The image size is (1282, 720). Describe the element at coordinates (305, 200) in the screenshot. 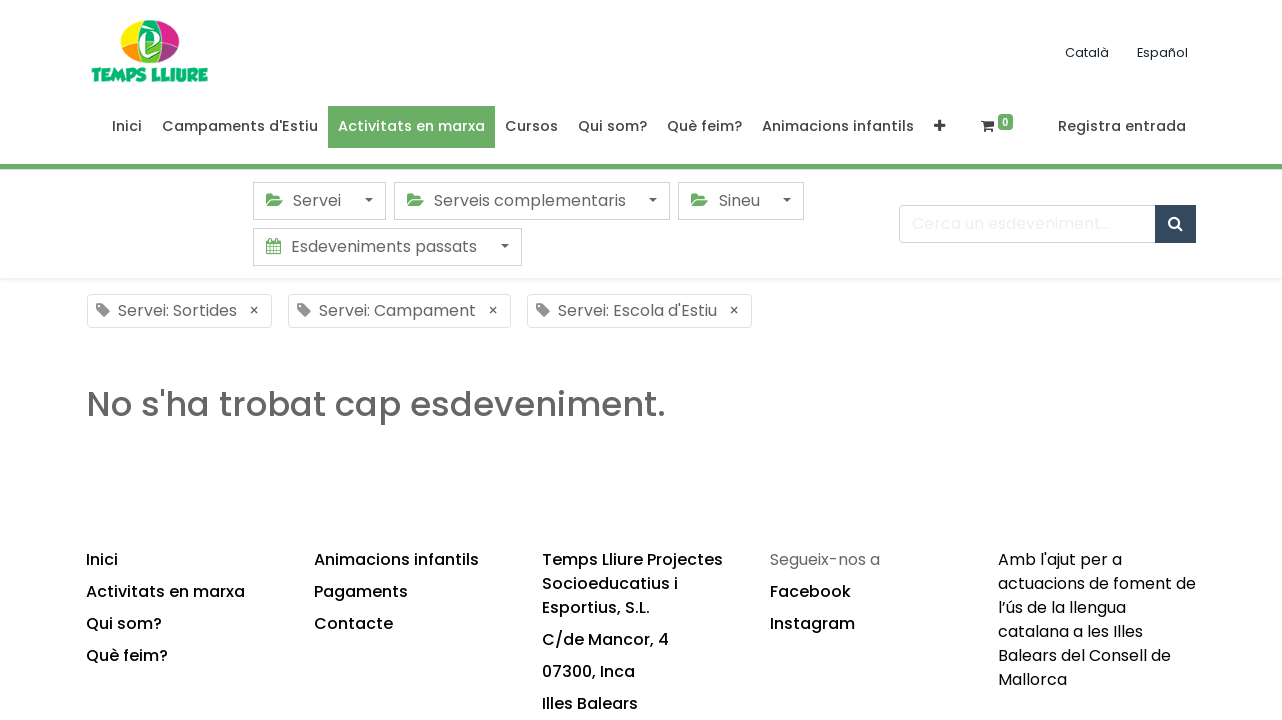

I see `Servei [button]` at that location.